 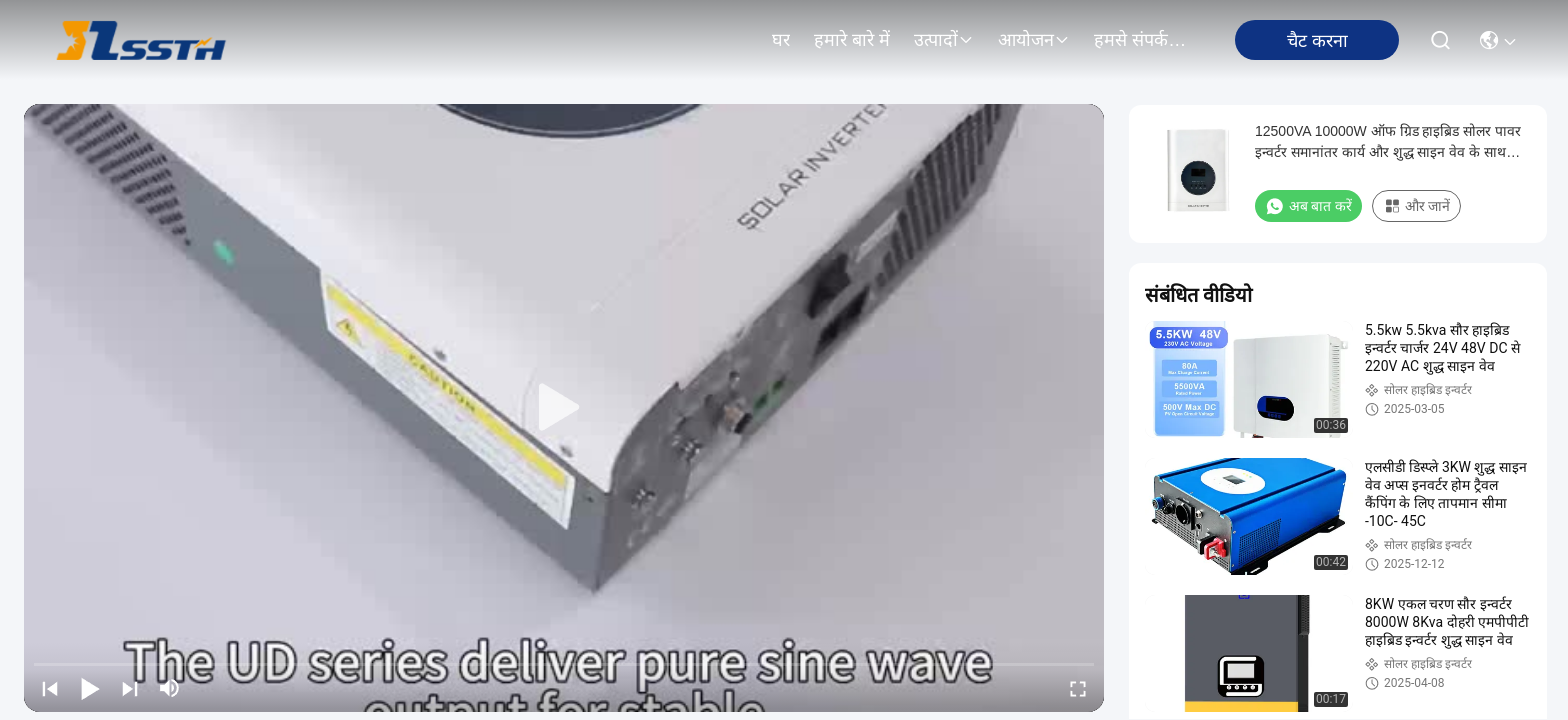 I want to click on [next], so click(x=130, y=688).